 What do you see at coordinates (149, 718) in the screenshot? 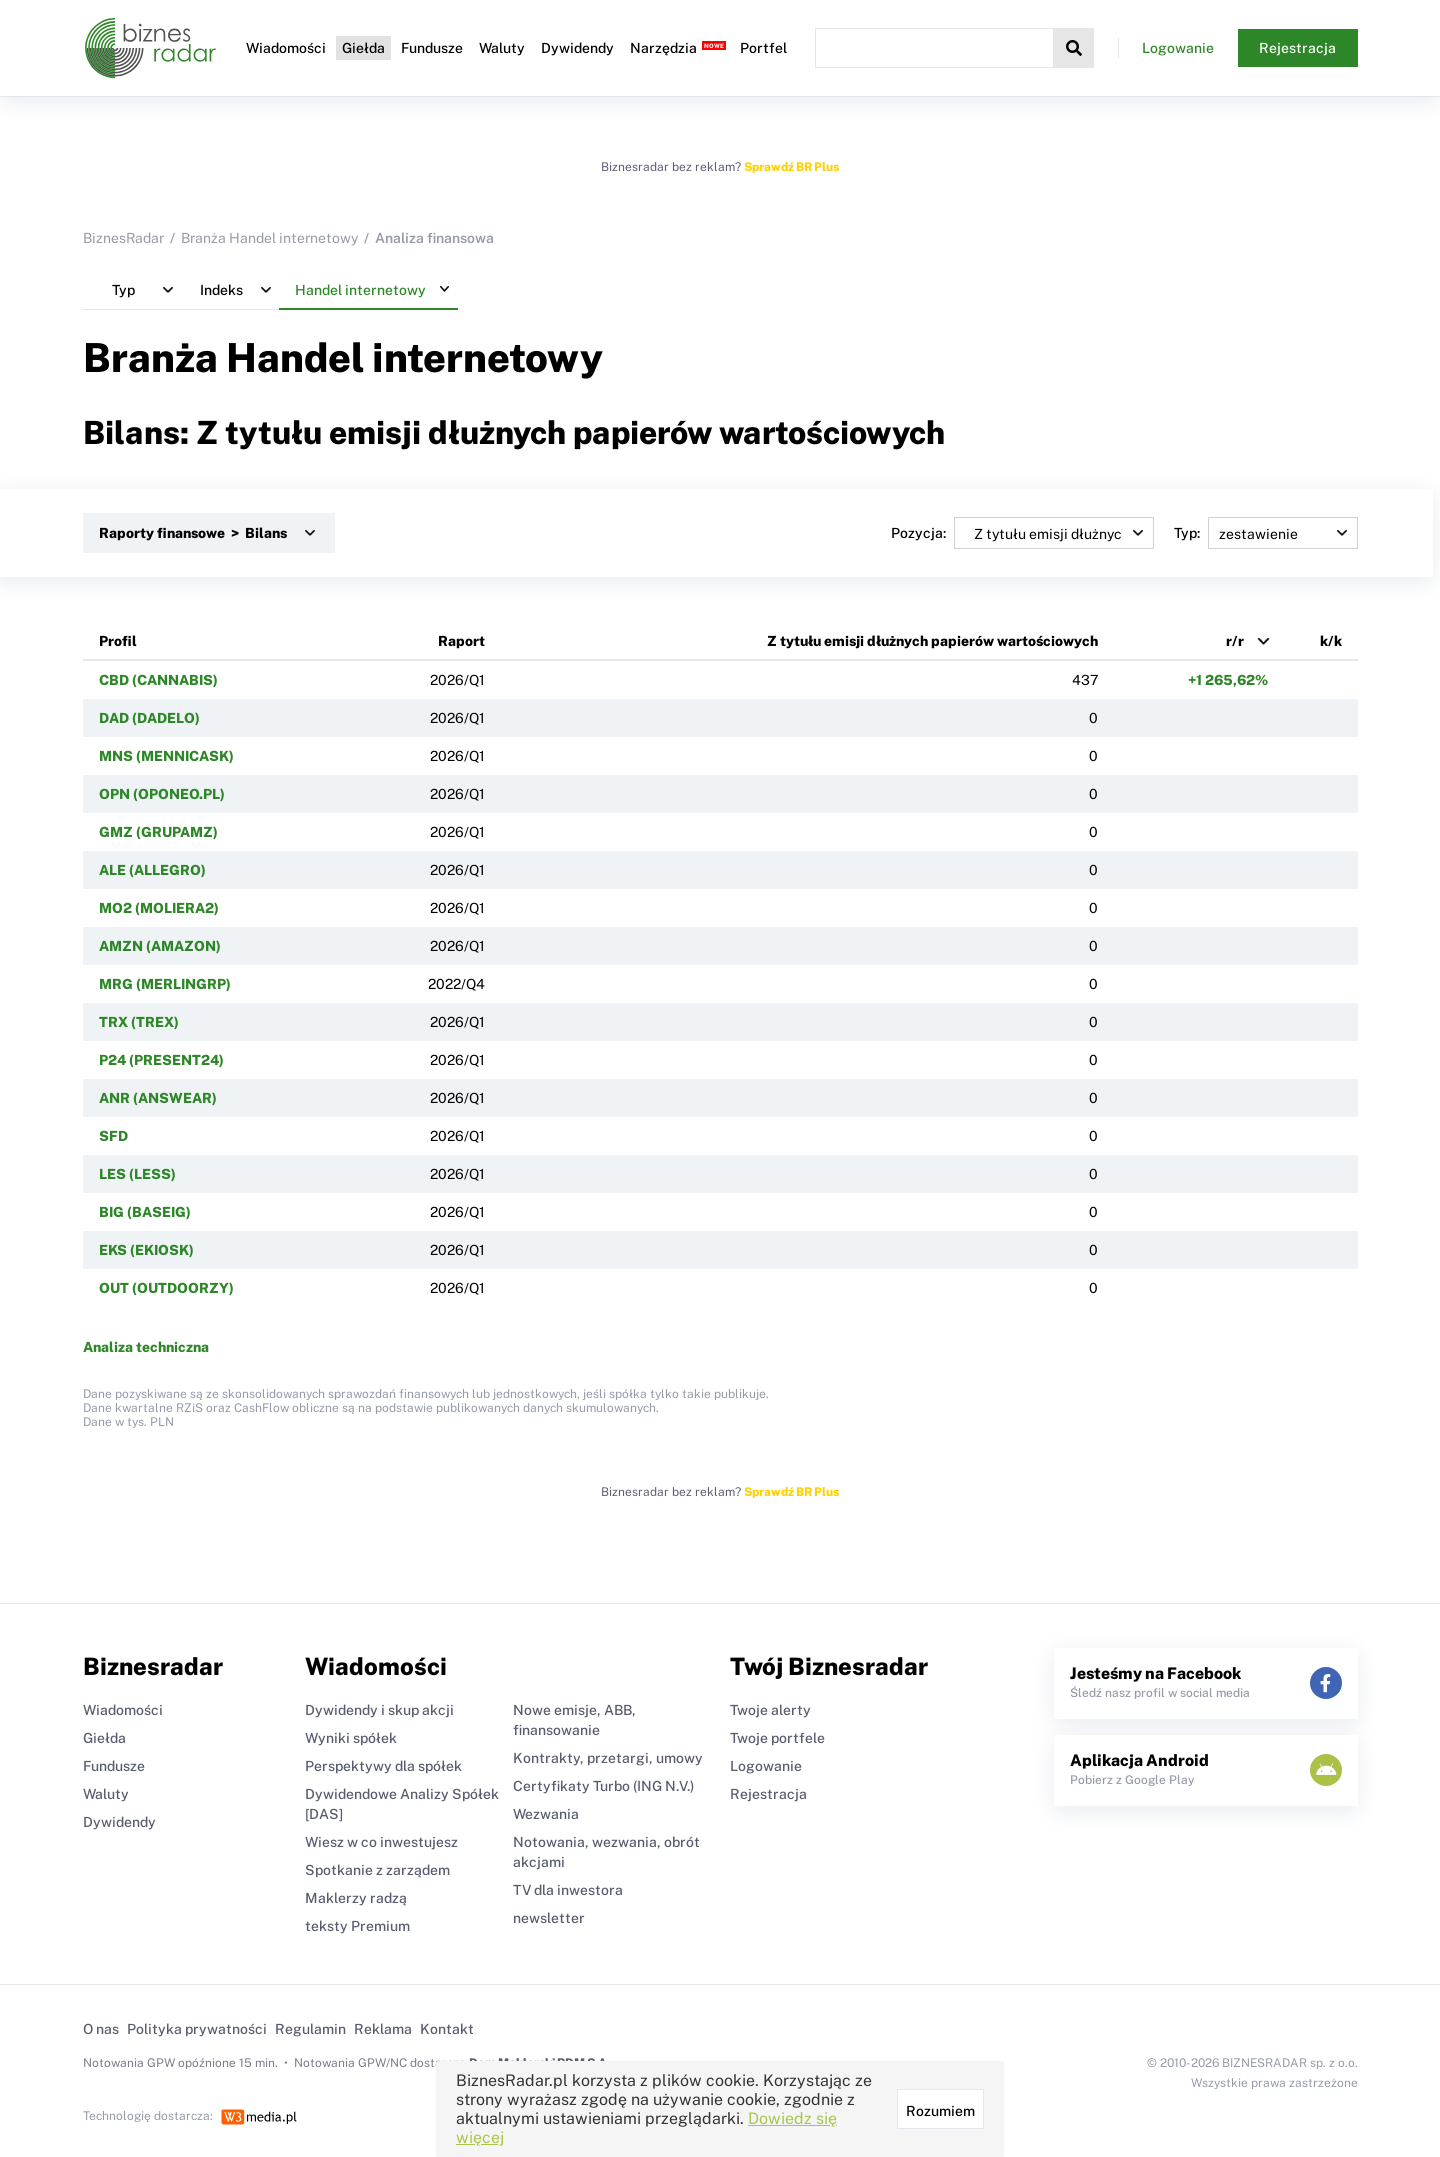
I see `DAD (DADELO)` at bounding box center [149, 718].